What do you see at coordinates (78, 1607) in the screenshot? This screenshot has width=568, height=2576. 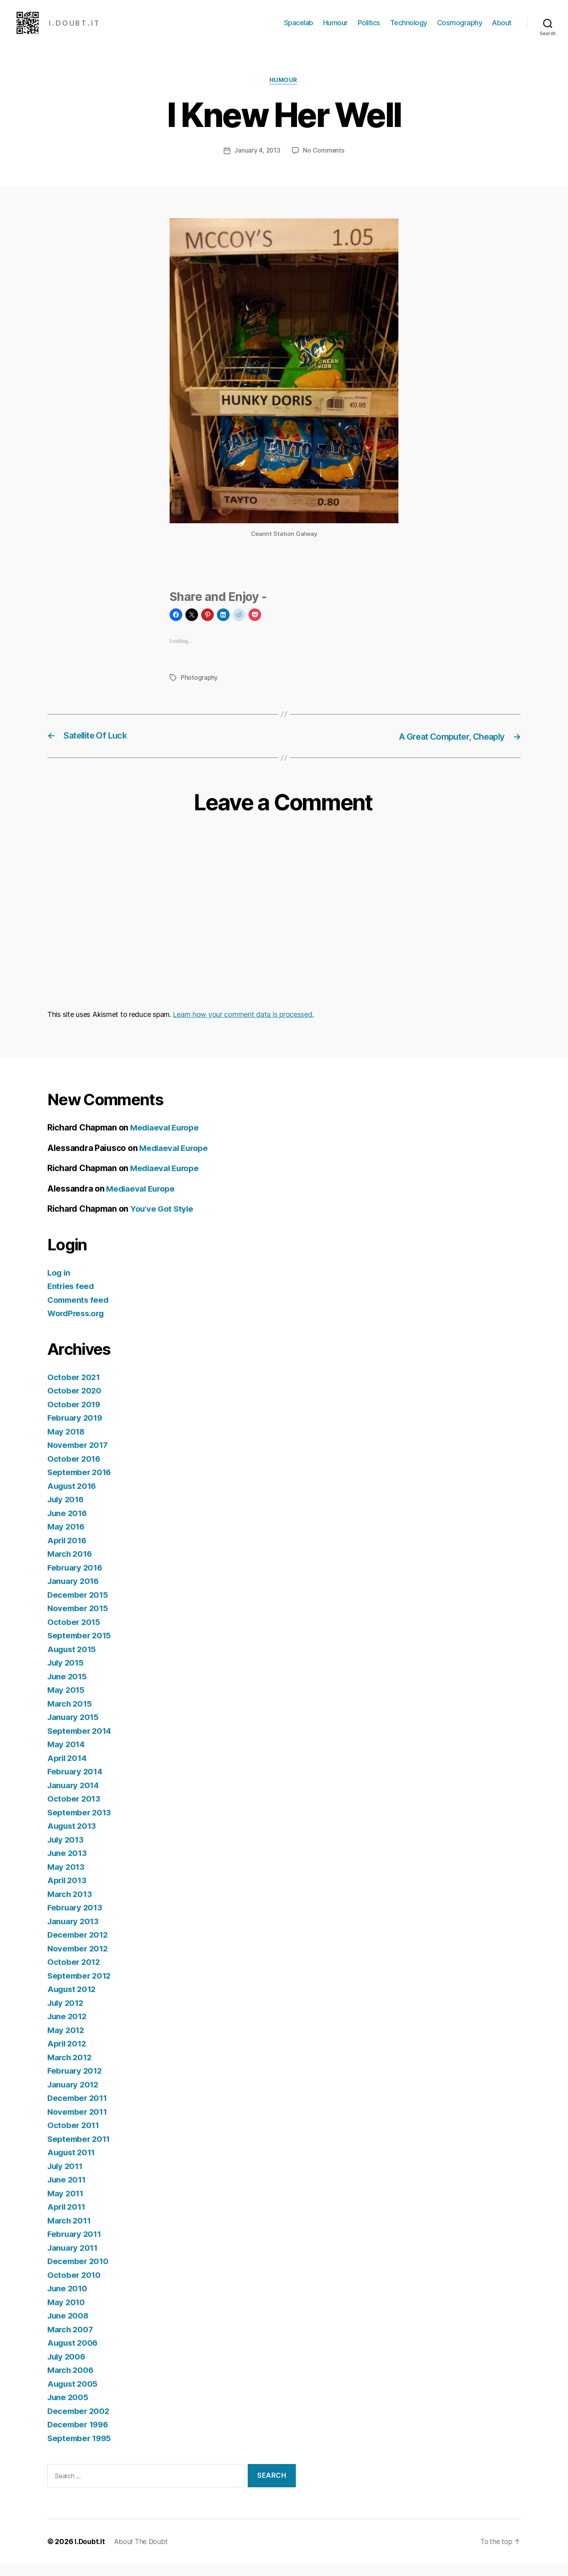 I see `December 2015` at bounding box center [78, 1607].